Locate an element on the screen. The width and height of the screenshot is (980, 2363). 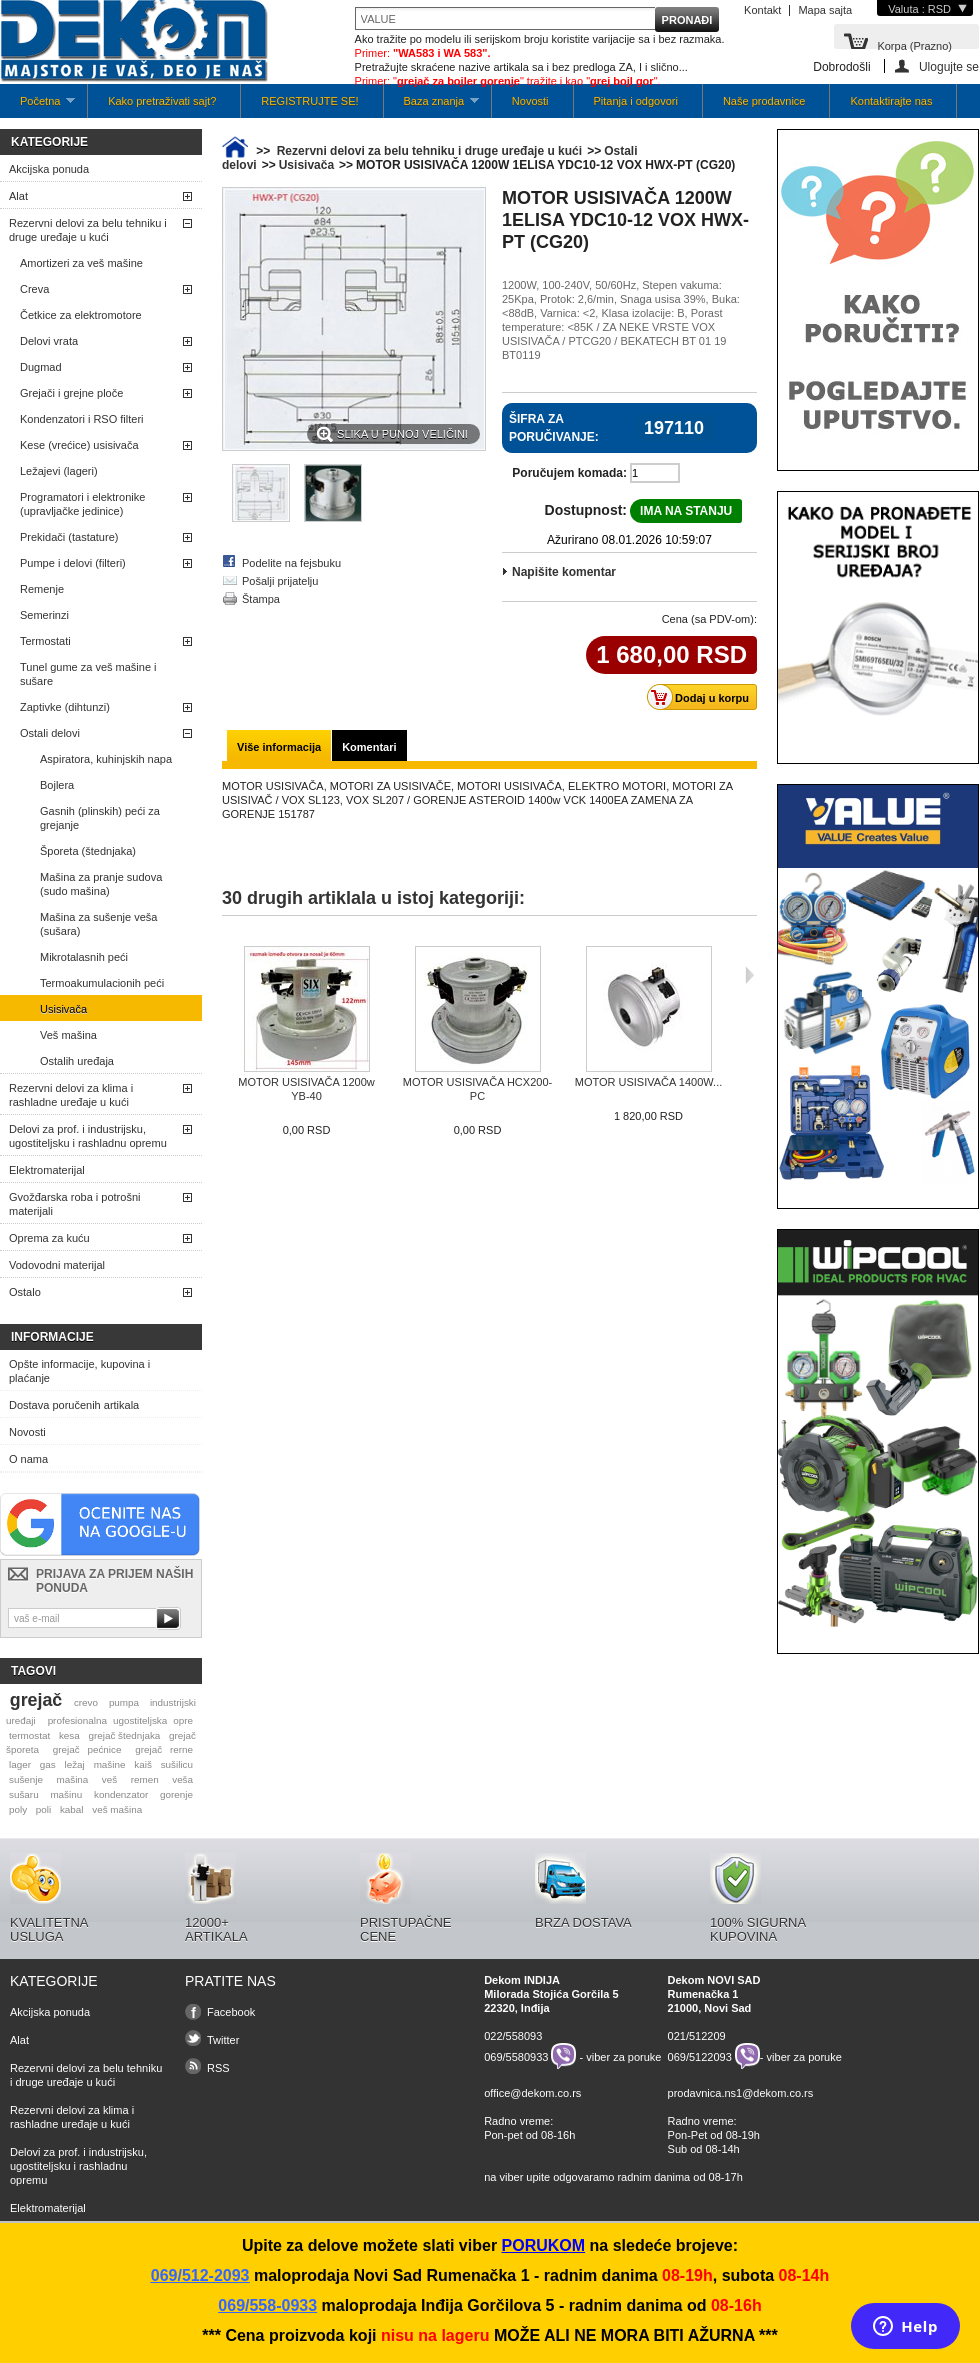
069/5122093 is located at coordinates (700, 2056).